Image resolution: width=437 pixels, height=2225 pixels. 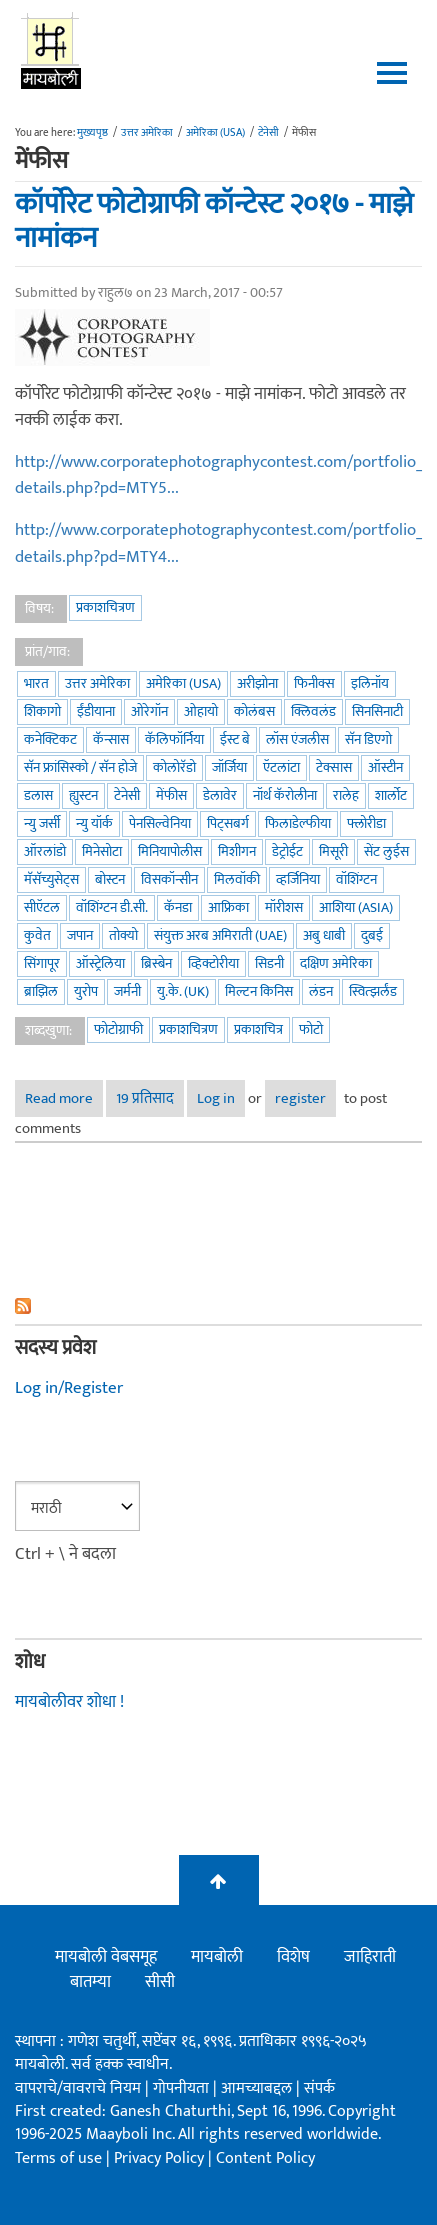 What do you see at coordinates (183, 2088) in the screenshot?
I see `गोपनीयता` at bounding box center [183, 2088].